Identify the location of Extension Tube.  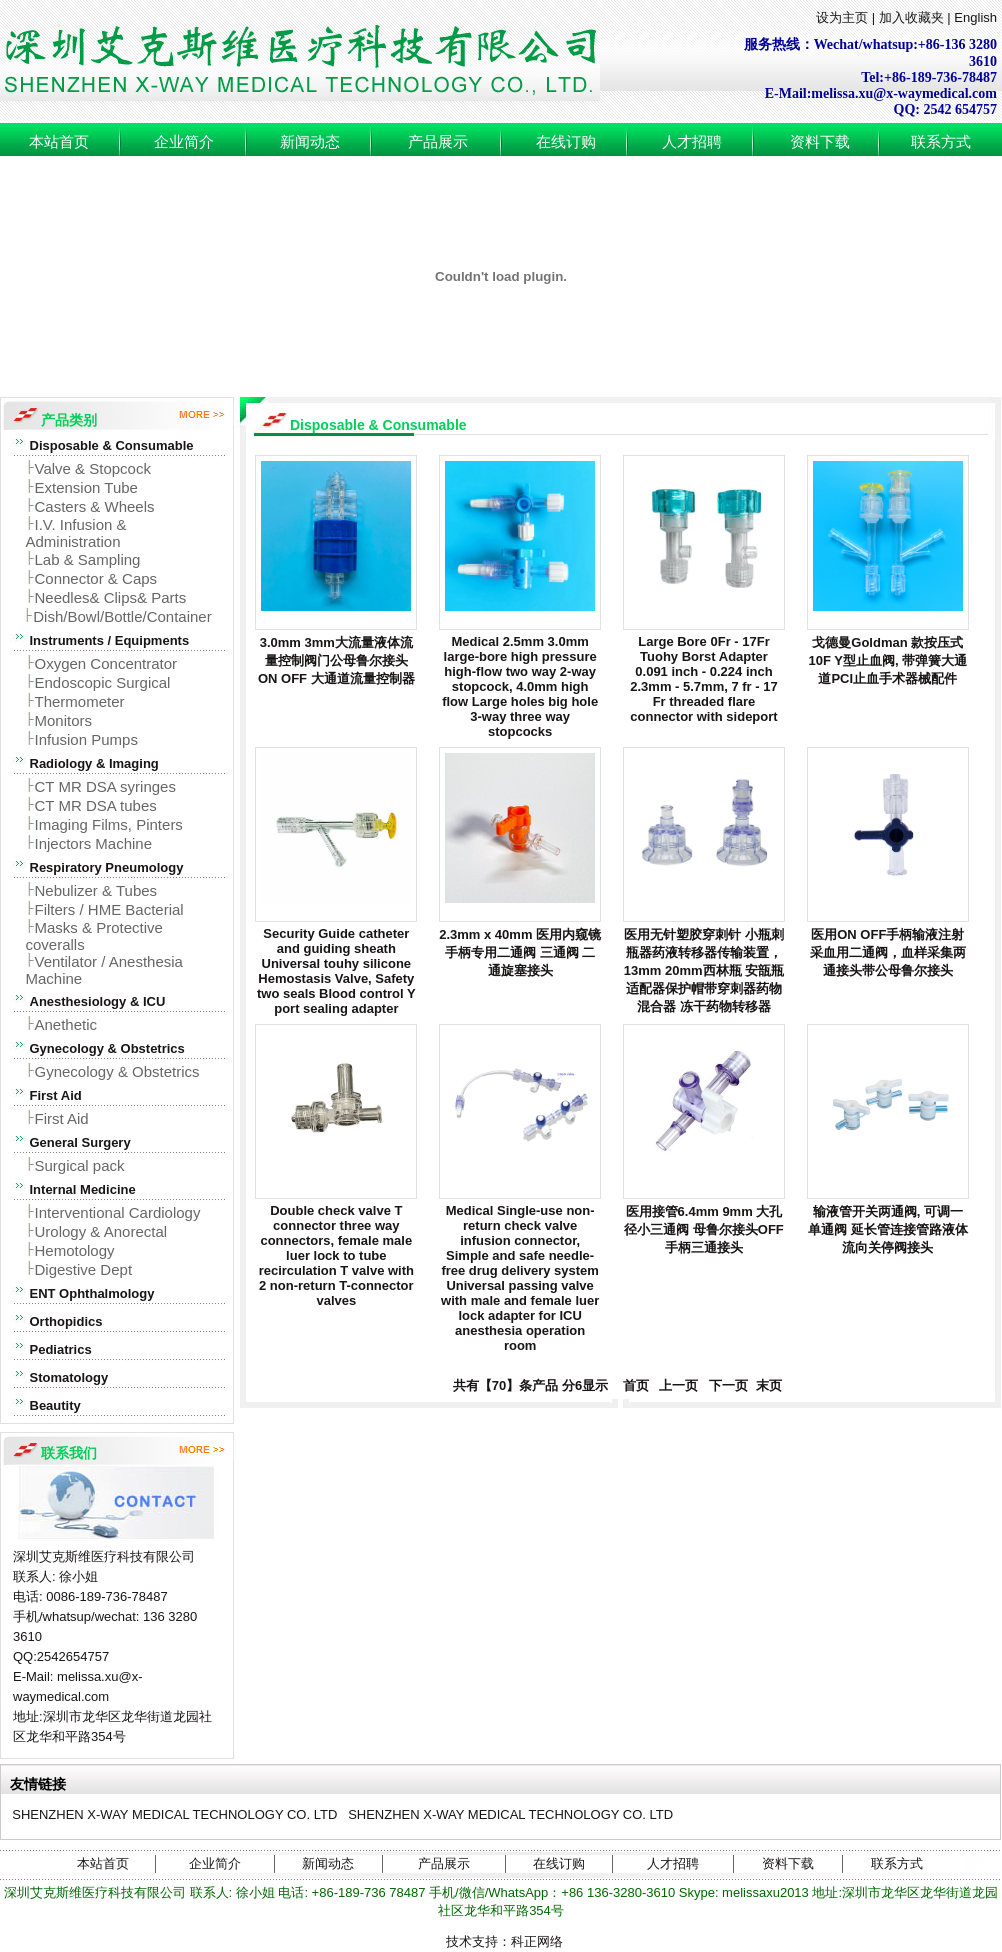
(86, 487).